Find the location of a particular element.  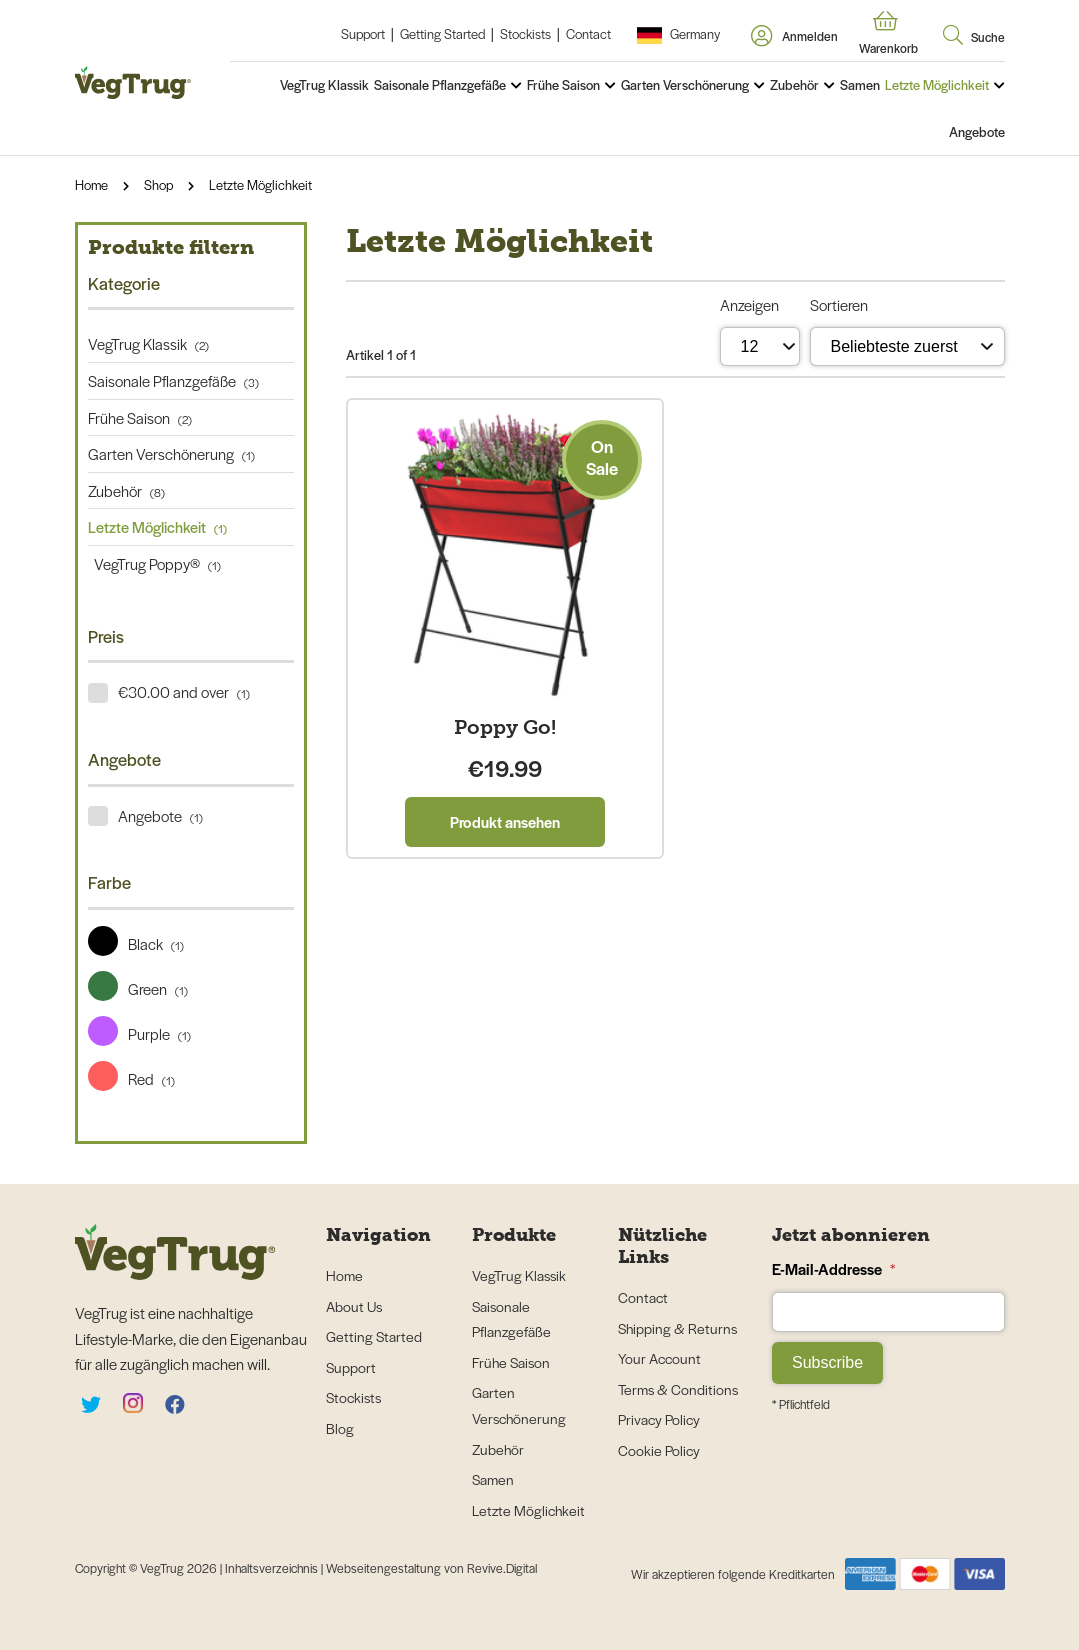

Privacy Policy is located at coordinates (659, 1419).